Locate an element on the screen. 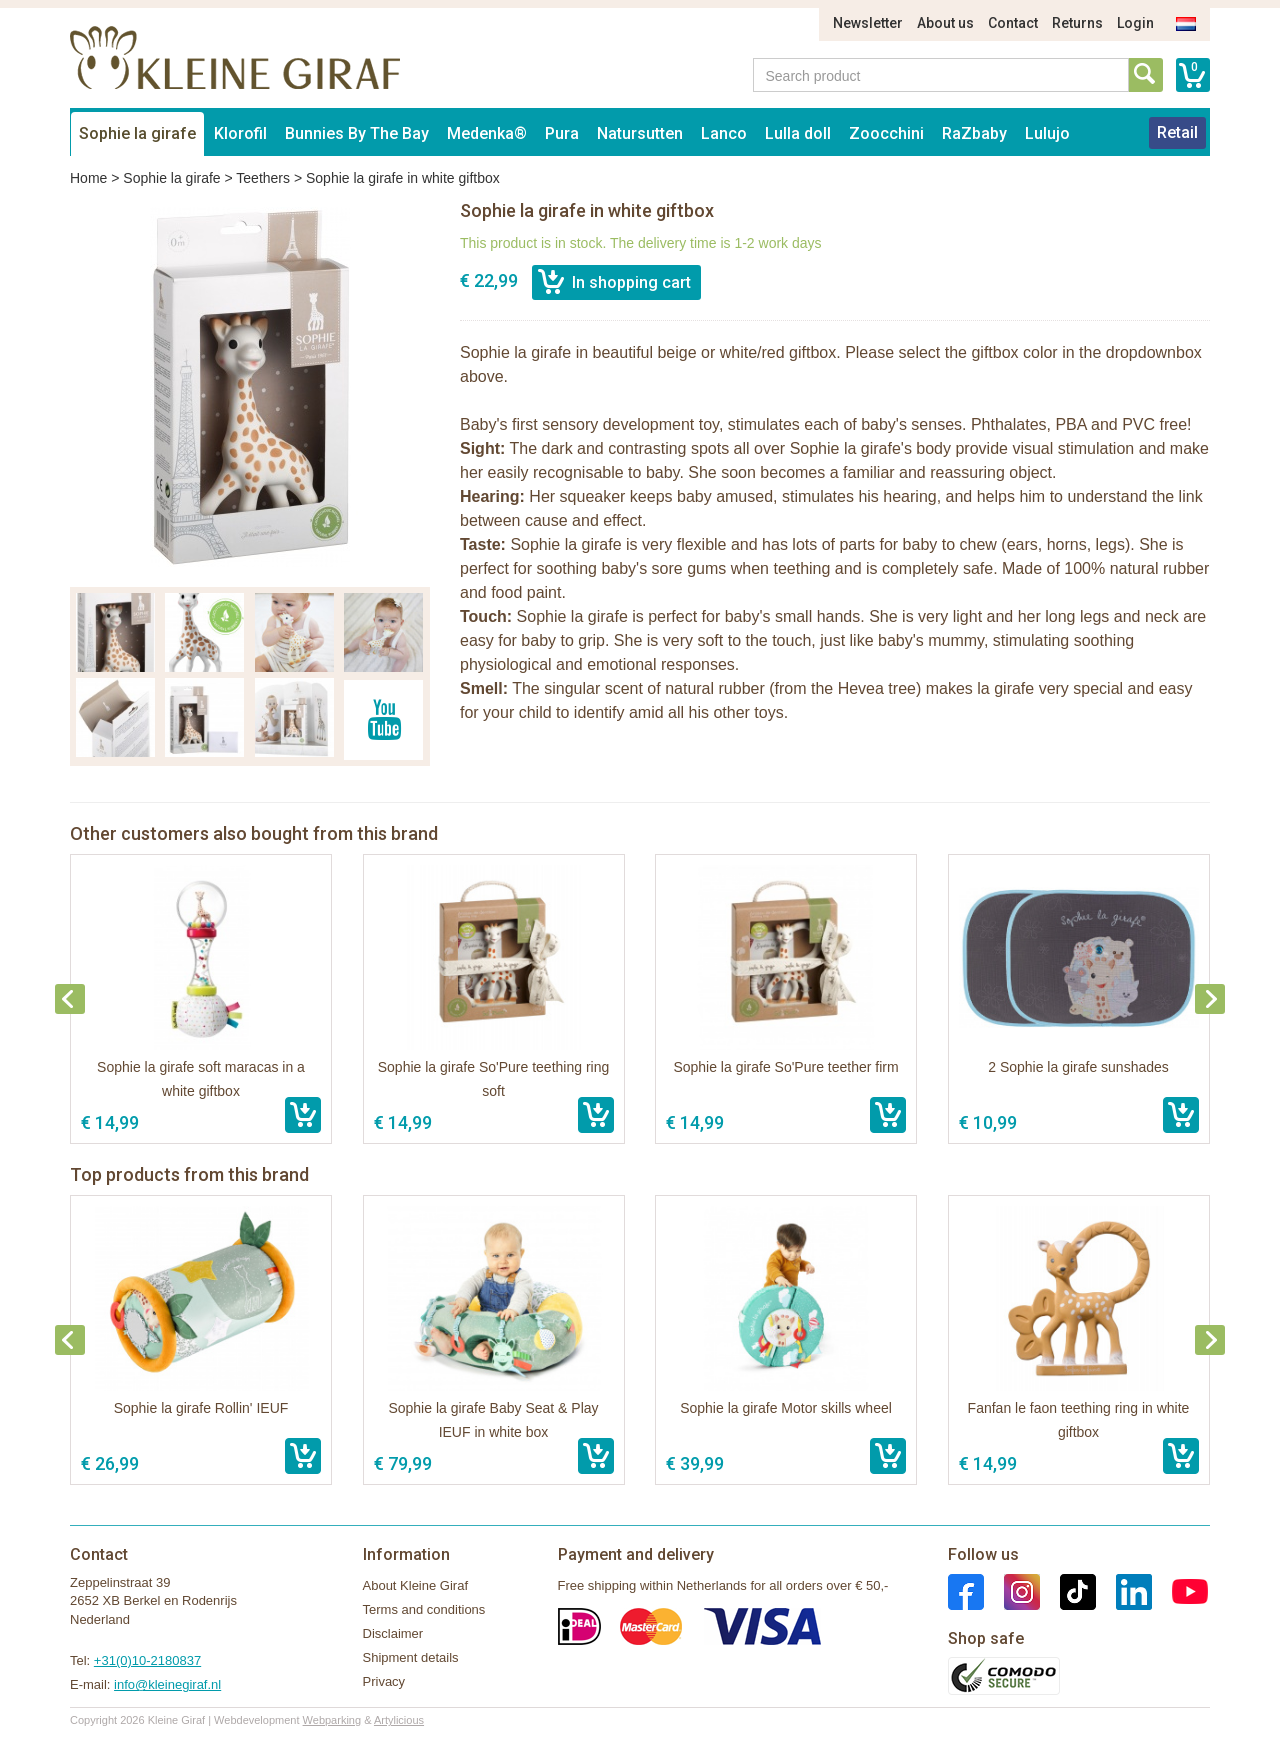  About Kleine Giraf is located at coordinates (416, 1585).